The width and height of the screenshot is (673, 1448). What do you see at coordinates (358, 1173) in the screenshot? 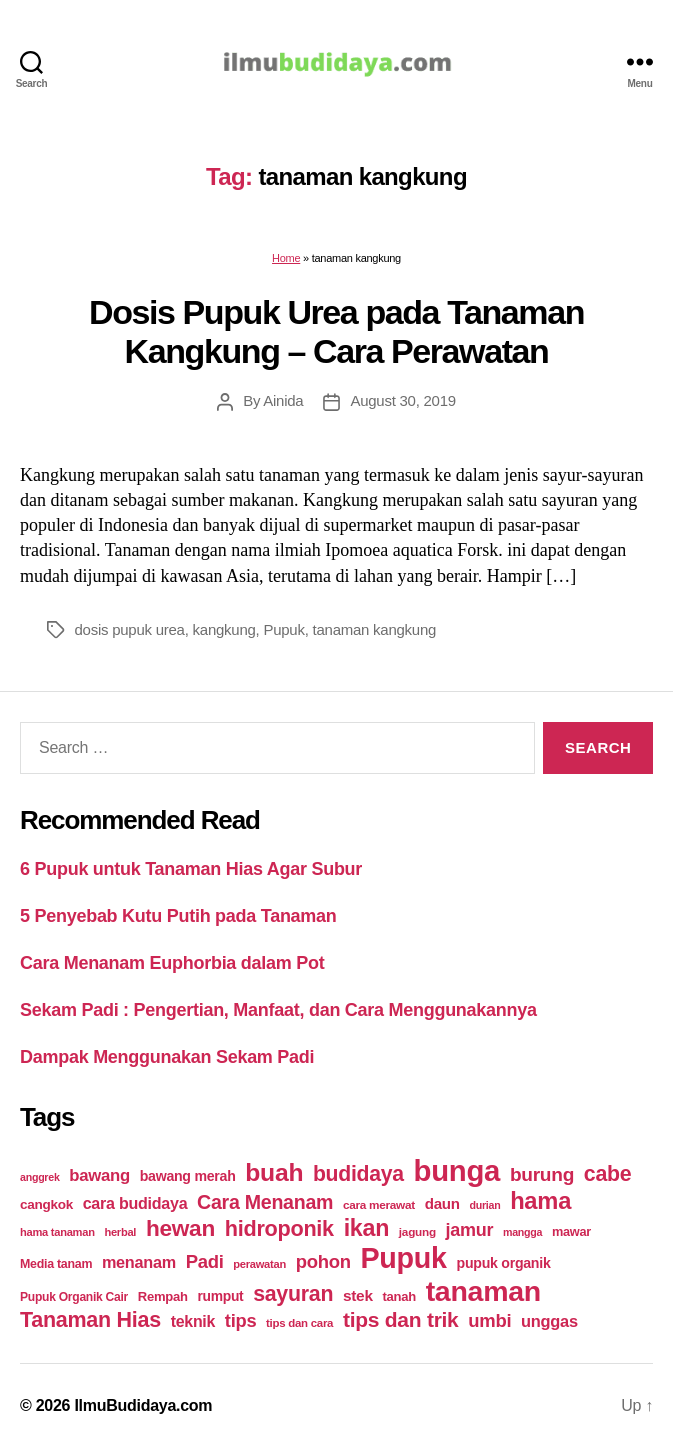
I see `budidaya [budidaya (76 items)]` at bounding box center [358, 1173].